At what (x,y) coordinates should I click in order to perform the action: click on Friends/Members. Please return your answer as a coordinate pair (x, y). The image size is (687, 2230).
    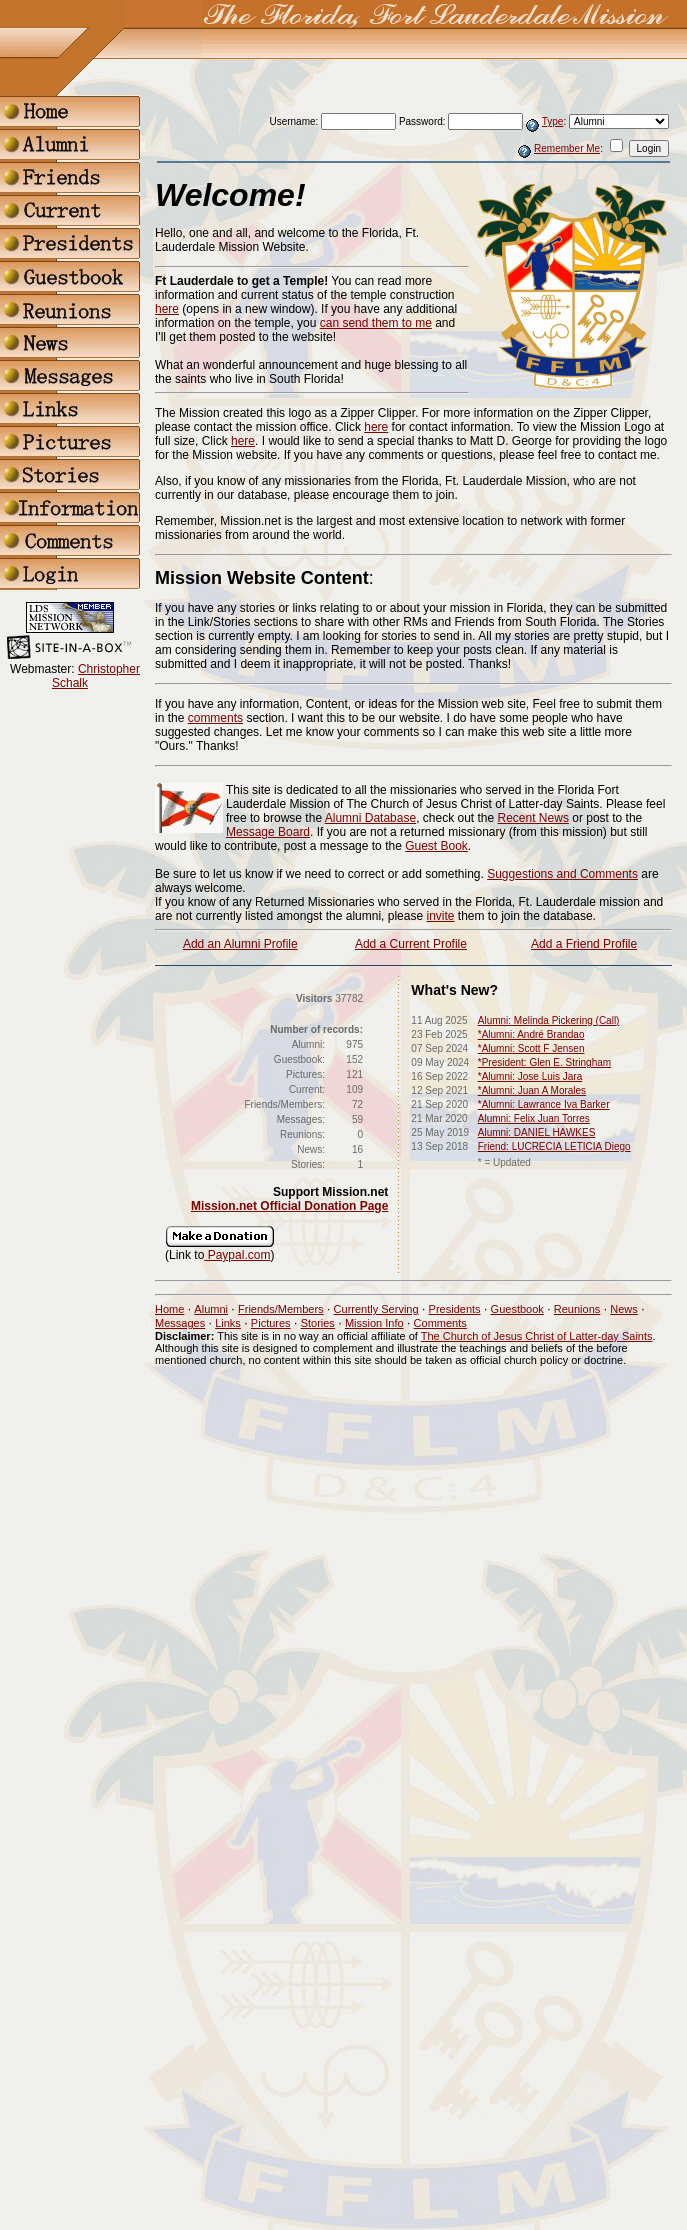
    Looking at the image, I should click on (281, 1309).